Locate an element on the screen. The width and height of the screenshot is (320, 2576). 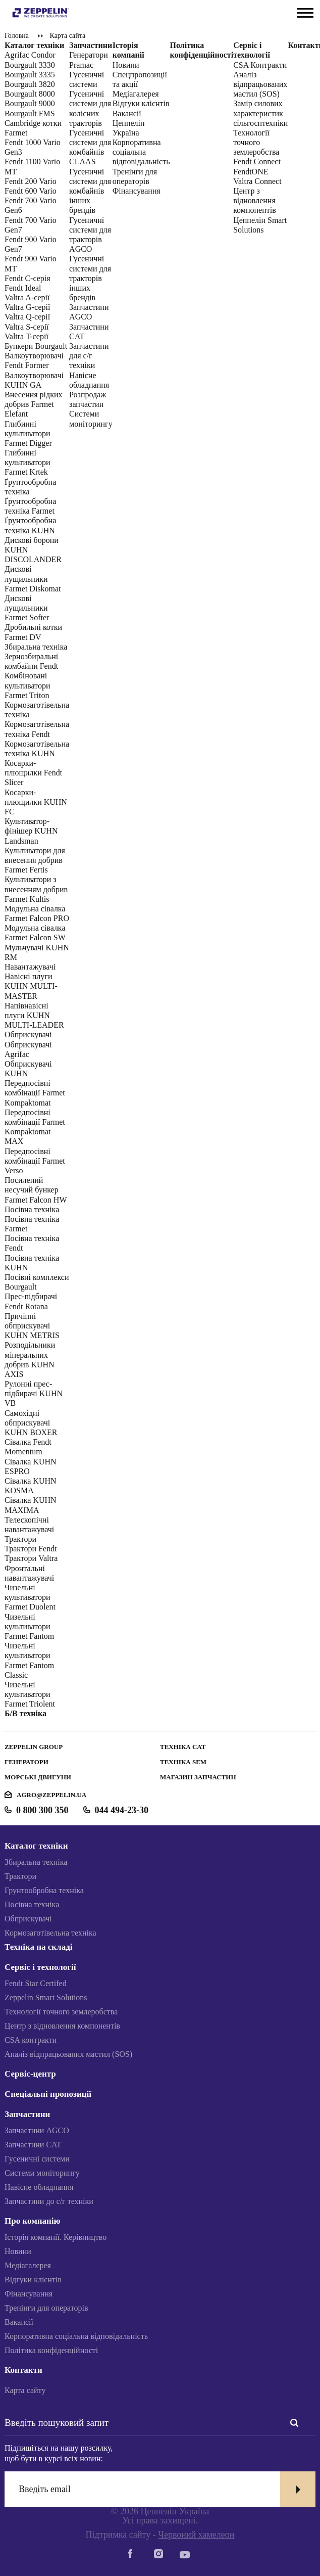
CSA Контракти is located at coordinates (260, 65).